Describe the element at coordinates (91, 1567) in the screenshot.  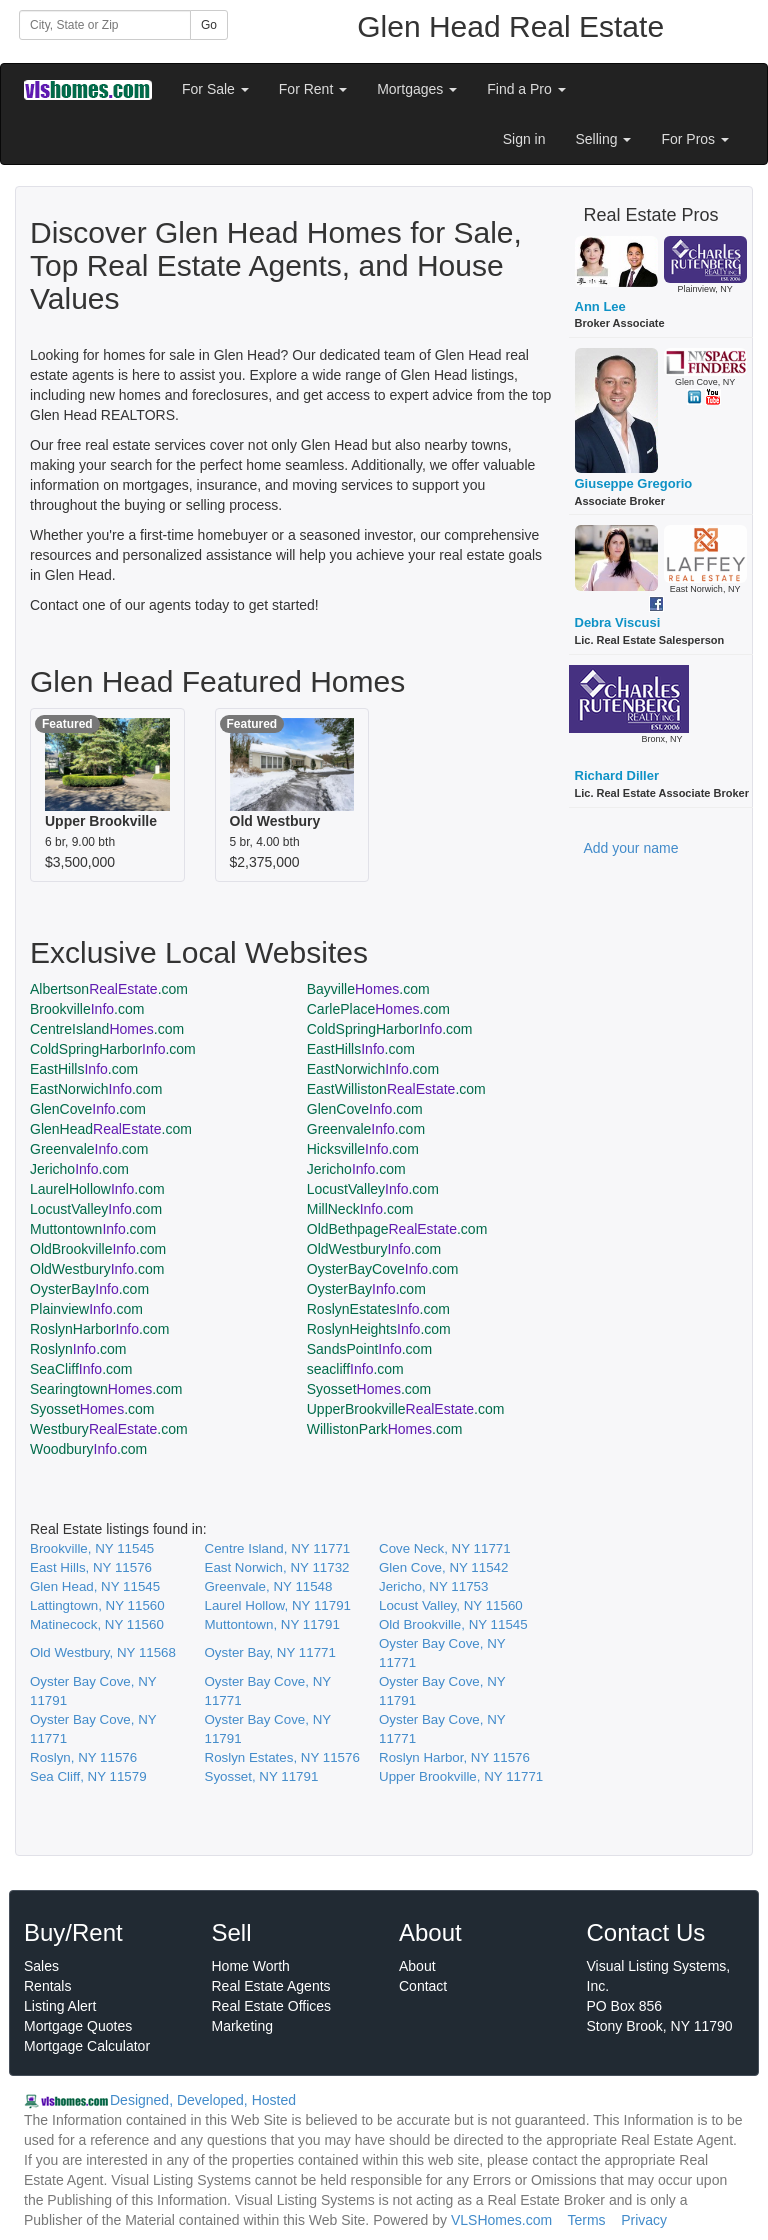
I see `East Hills, NY 11576` at that location.